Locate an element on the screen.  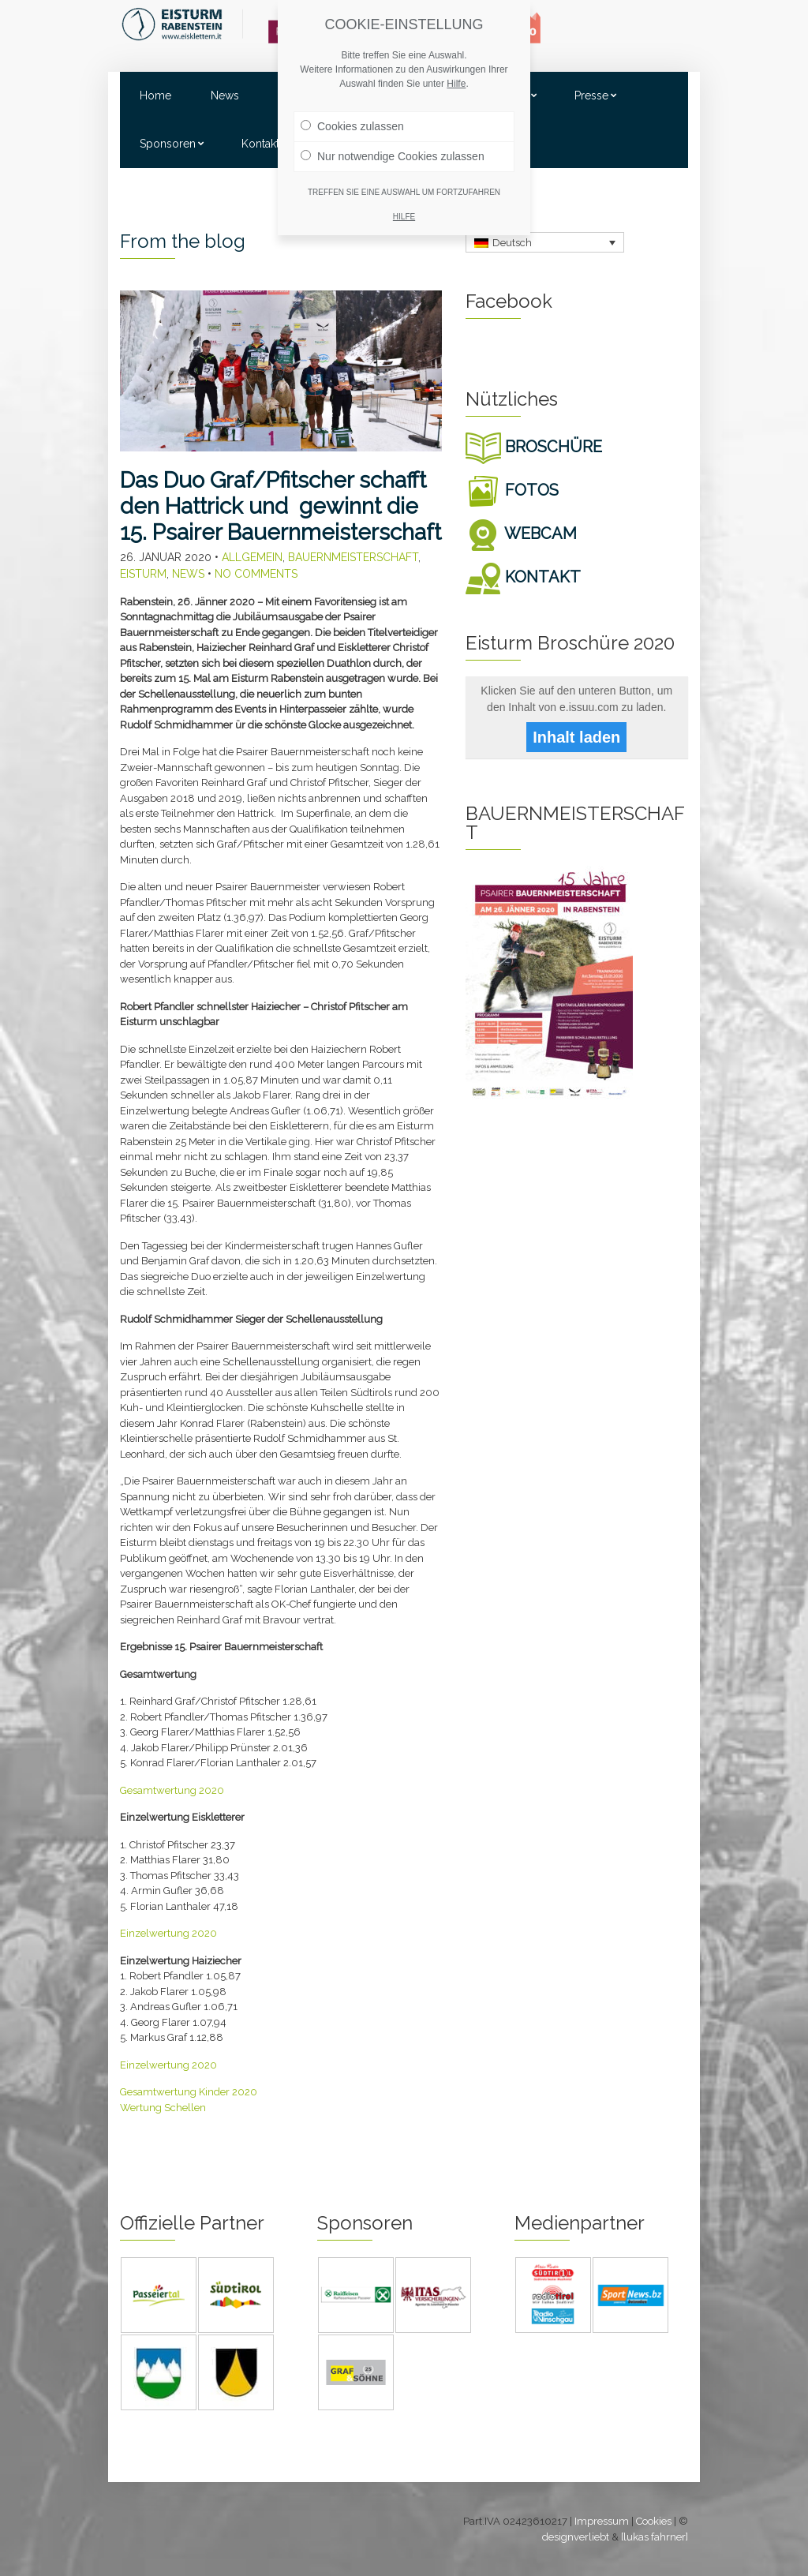
designverliebt is located at coordinates (575, 2537).